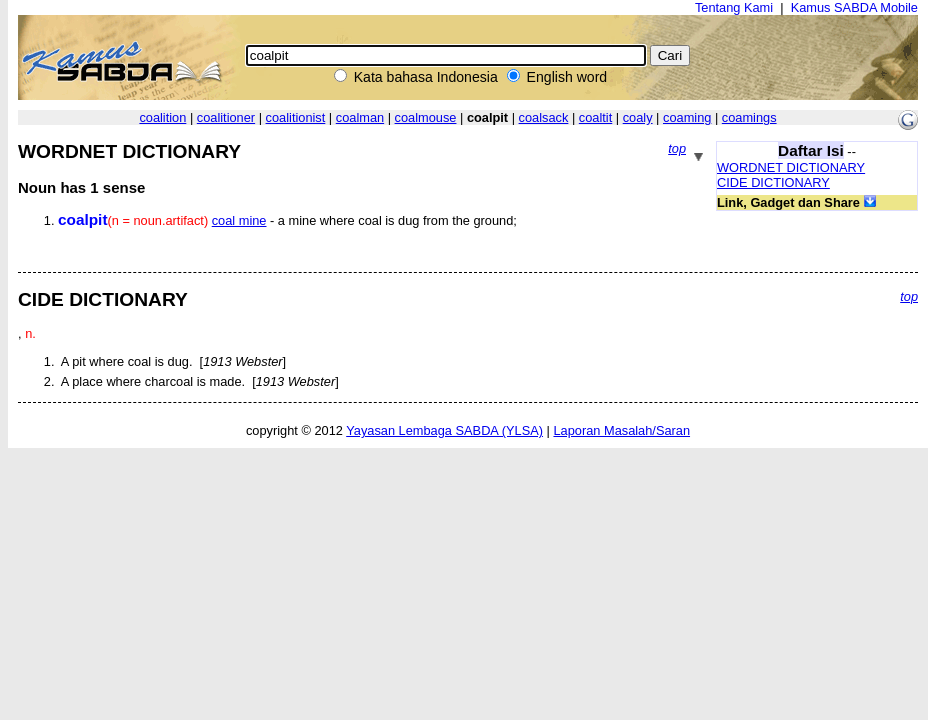 This screenshot has height=720, width=928. I want to click on coal mine, so click(239, 220).